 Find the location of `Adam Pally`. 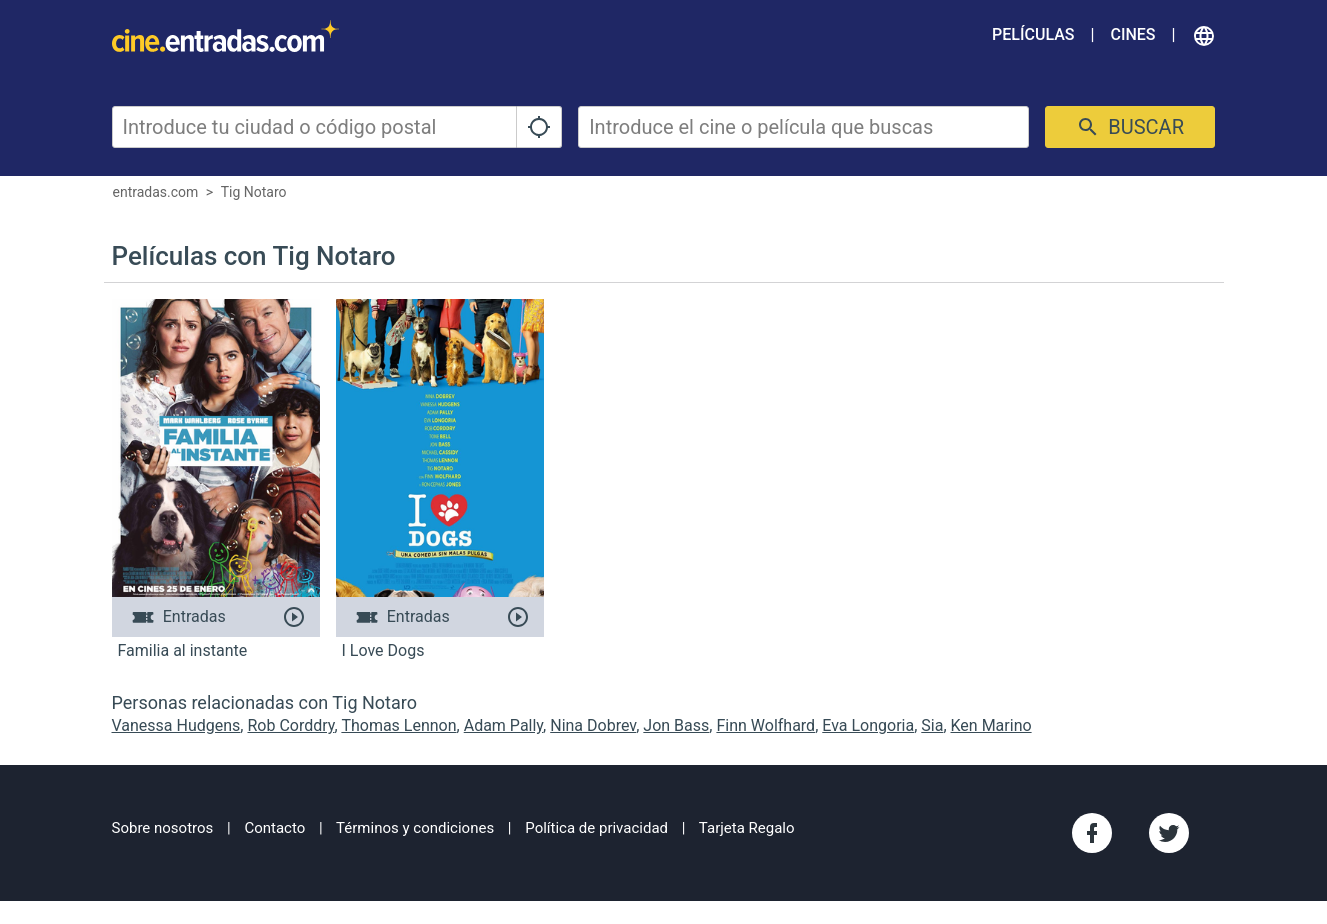

Adam Pally is located at coordinates (503, 725).